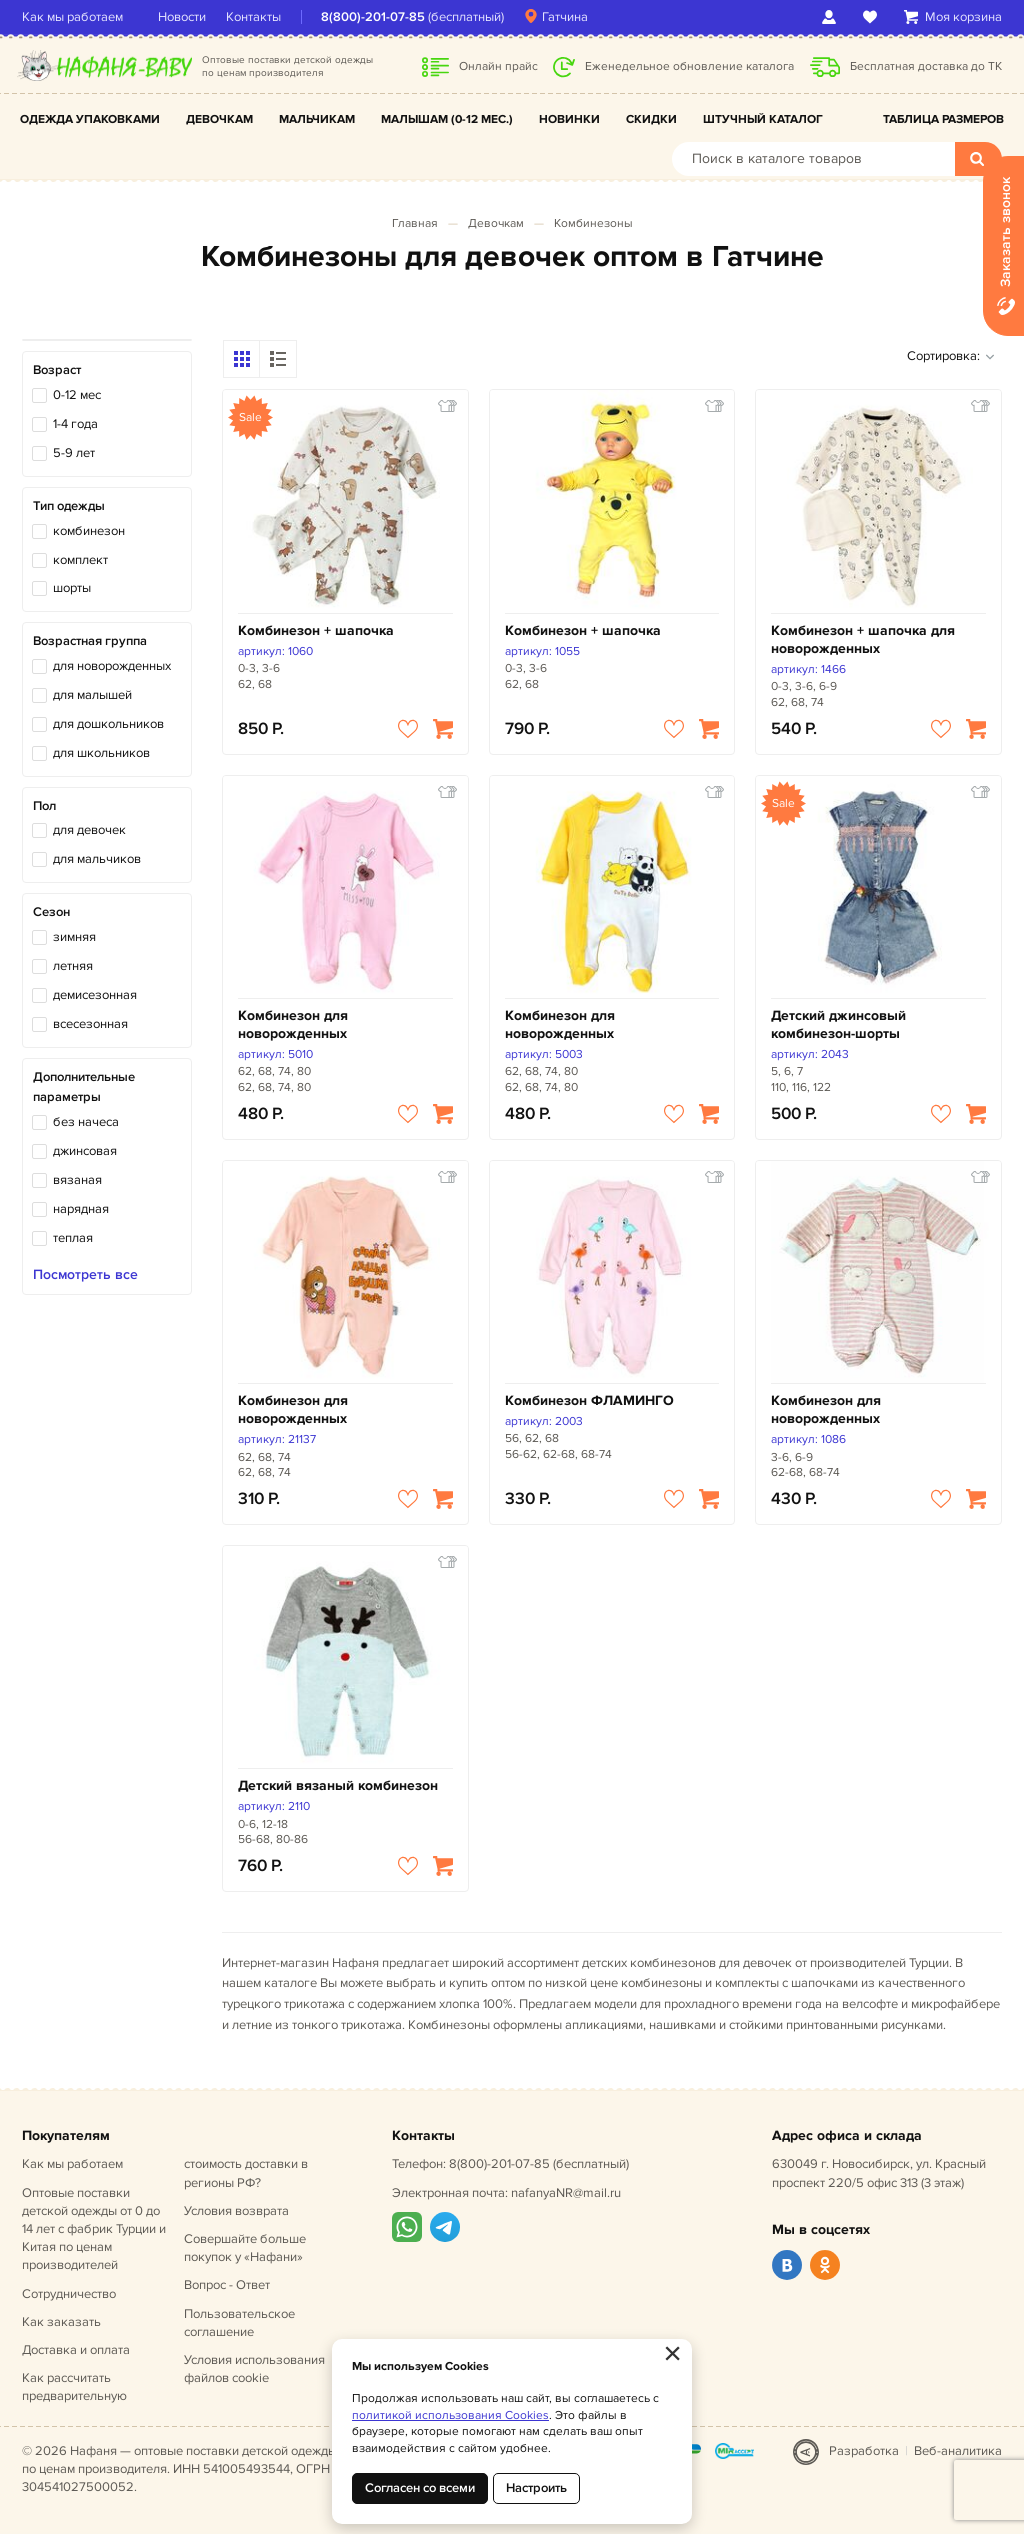 Image resolution: width=1024 pixels, height=2534 pixels. Describe the element at coordinates (566, 2193) in the screenshot. I see `nafanyaNR@mail.ru` at that location.